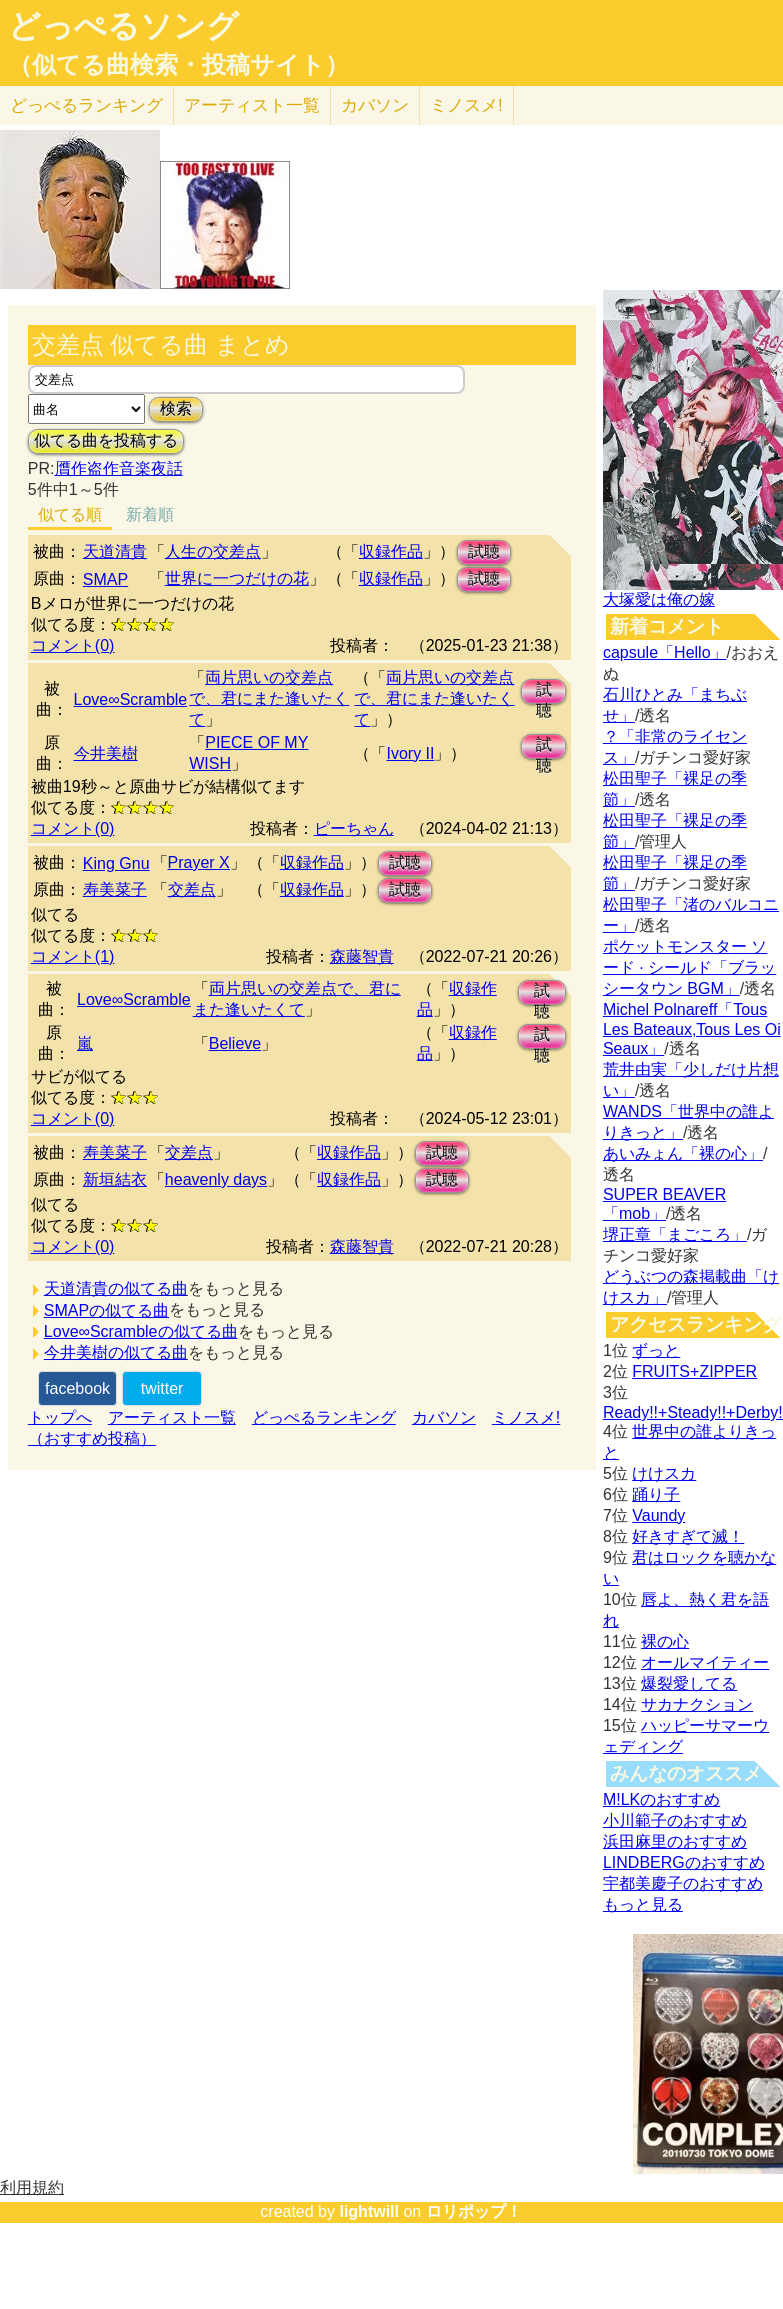 This screenshot has height=2309, width=783. What do you see at coordinates (665, 652) in the screenshot?
I see `capsule「Hello」` at bounding box center [665, 652].